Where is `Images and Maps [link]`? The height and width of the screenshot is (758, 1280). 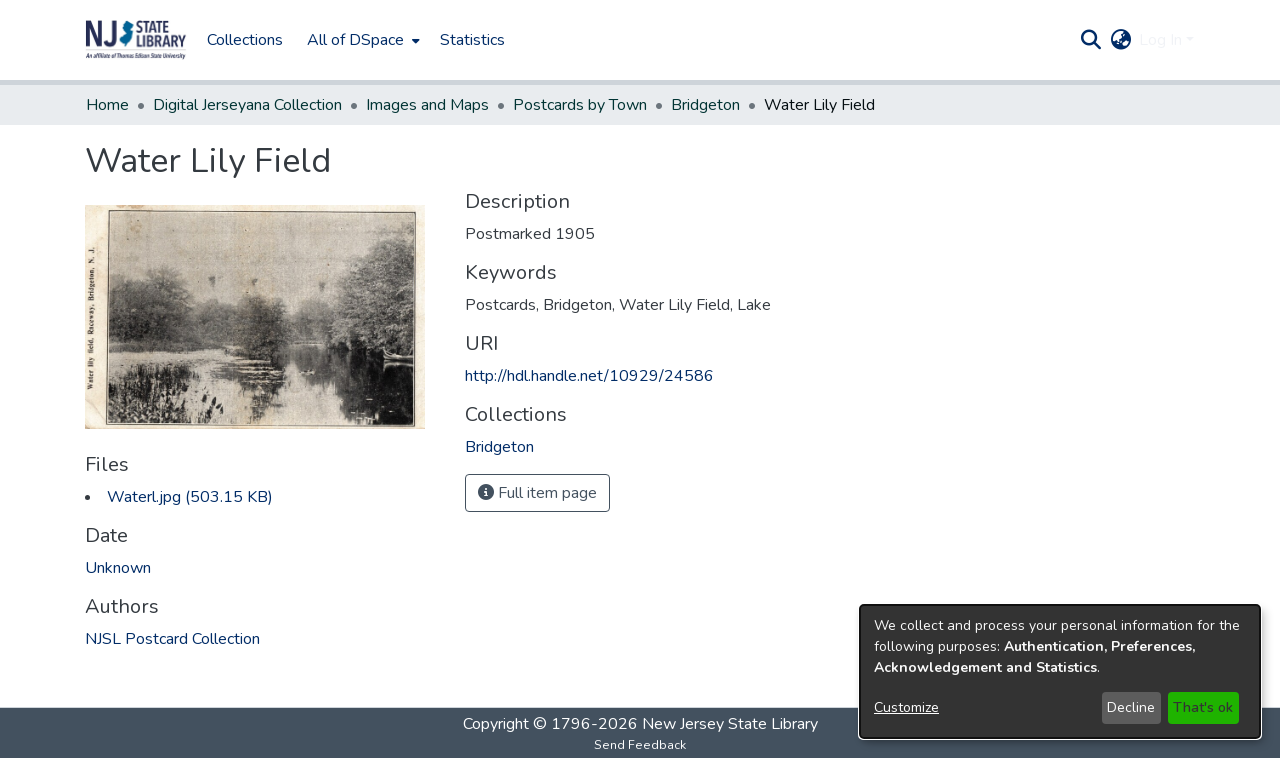
Images and Maps [link] is located at coordinates (427, 105).